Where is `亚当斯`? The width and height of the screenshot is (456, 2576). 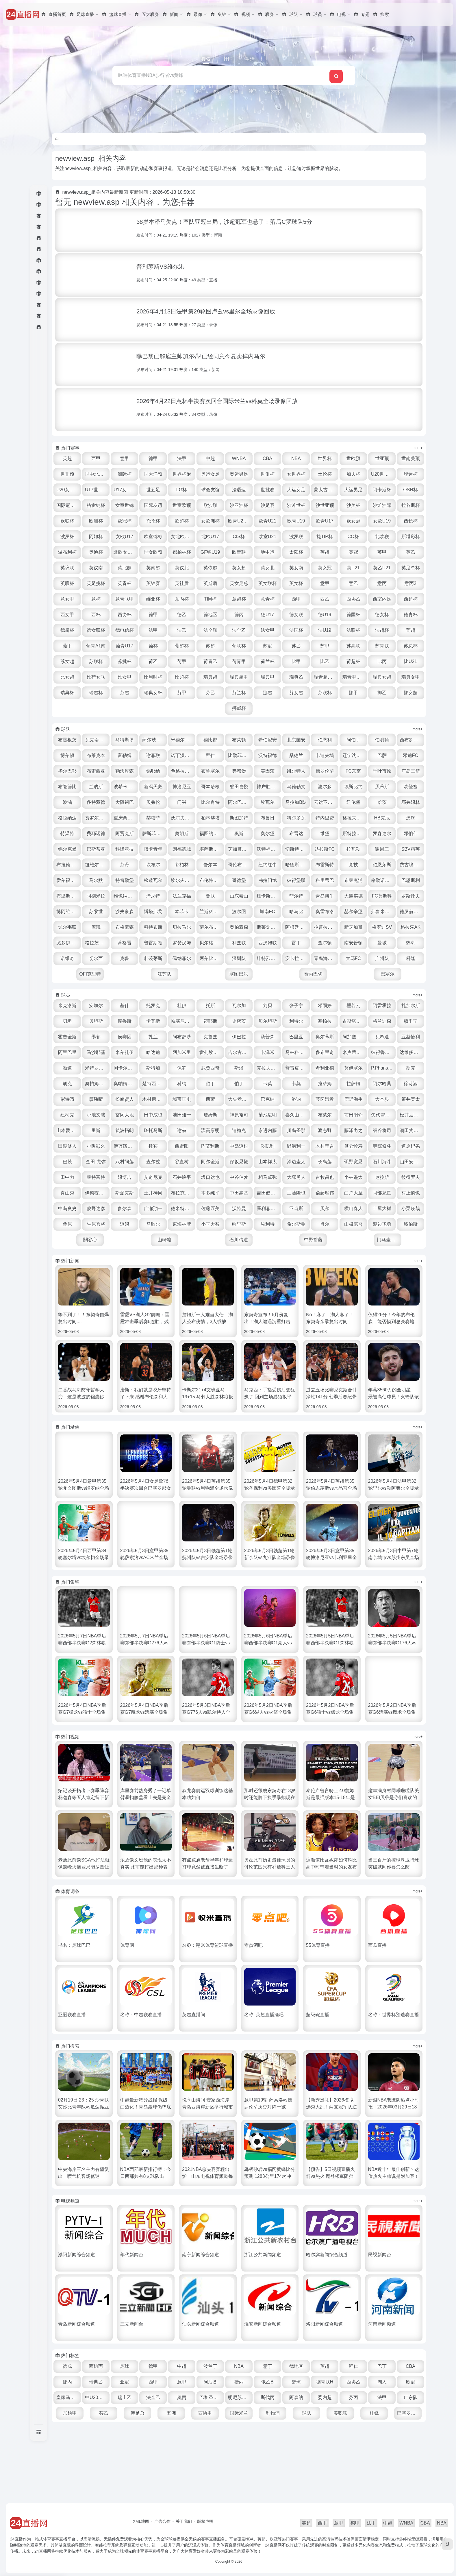 亚当斯 is located at coordinates (354, 1255).